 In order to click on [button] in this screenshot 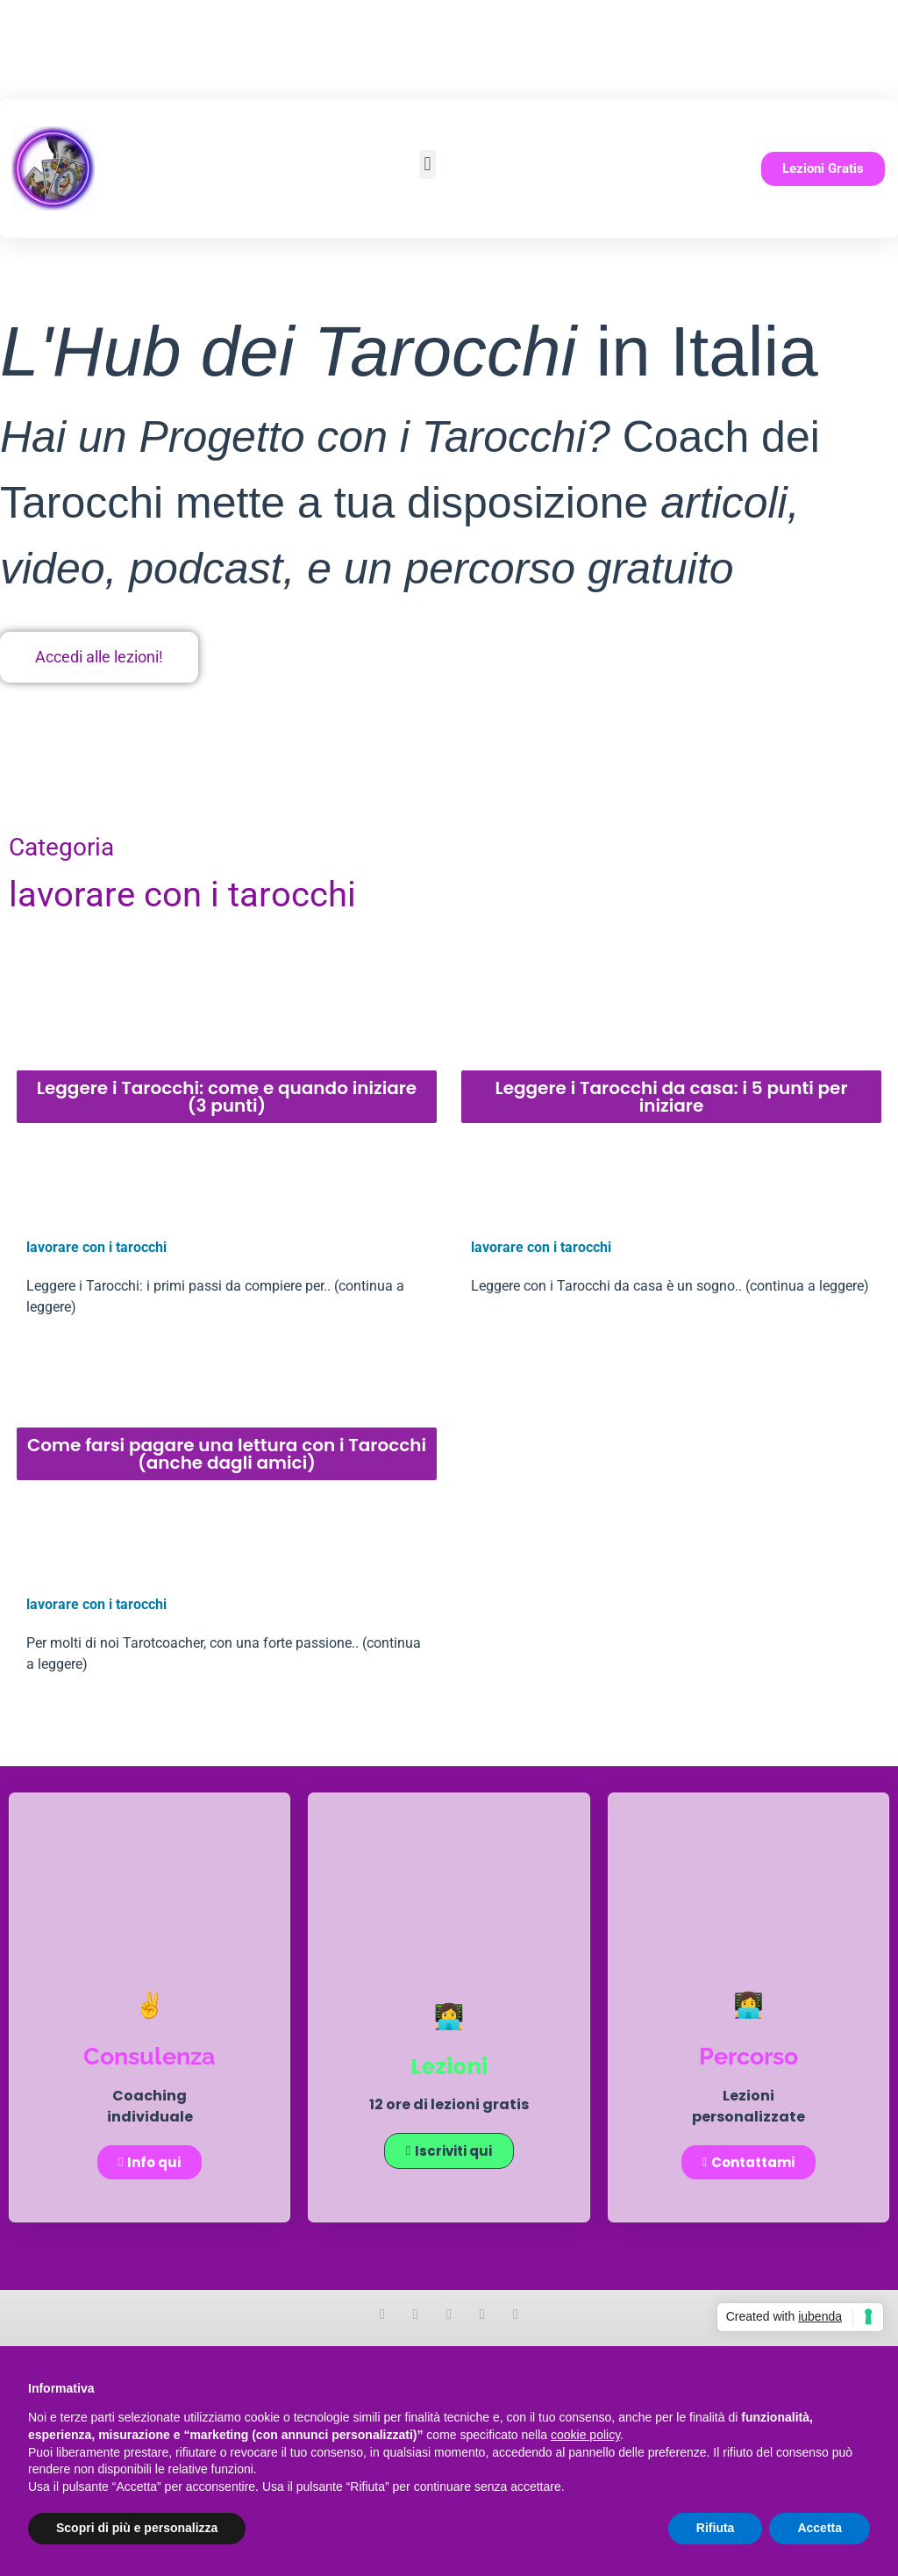, I will do `click(427, 164)`.